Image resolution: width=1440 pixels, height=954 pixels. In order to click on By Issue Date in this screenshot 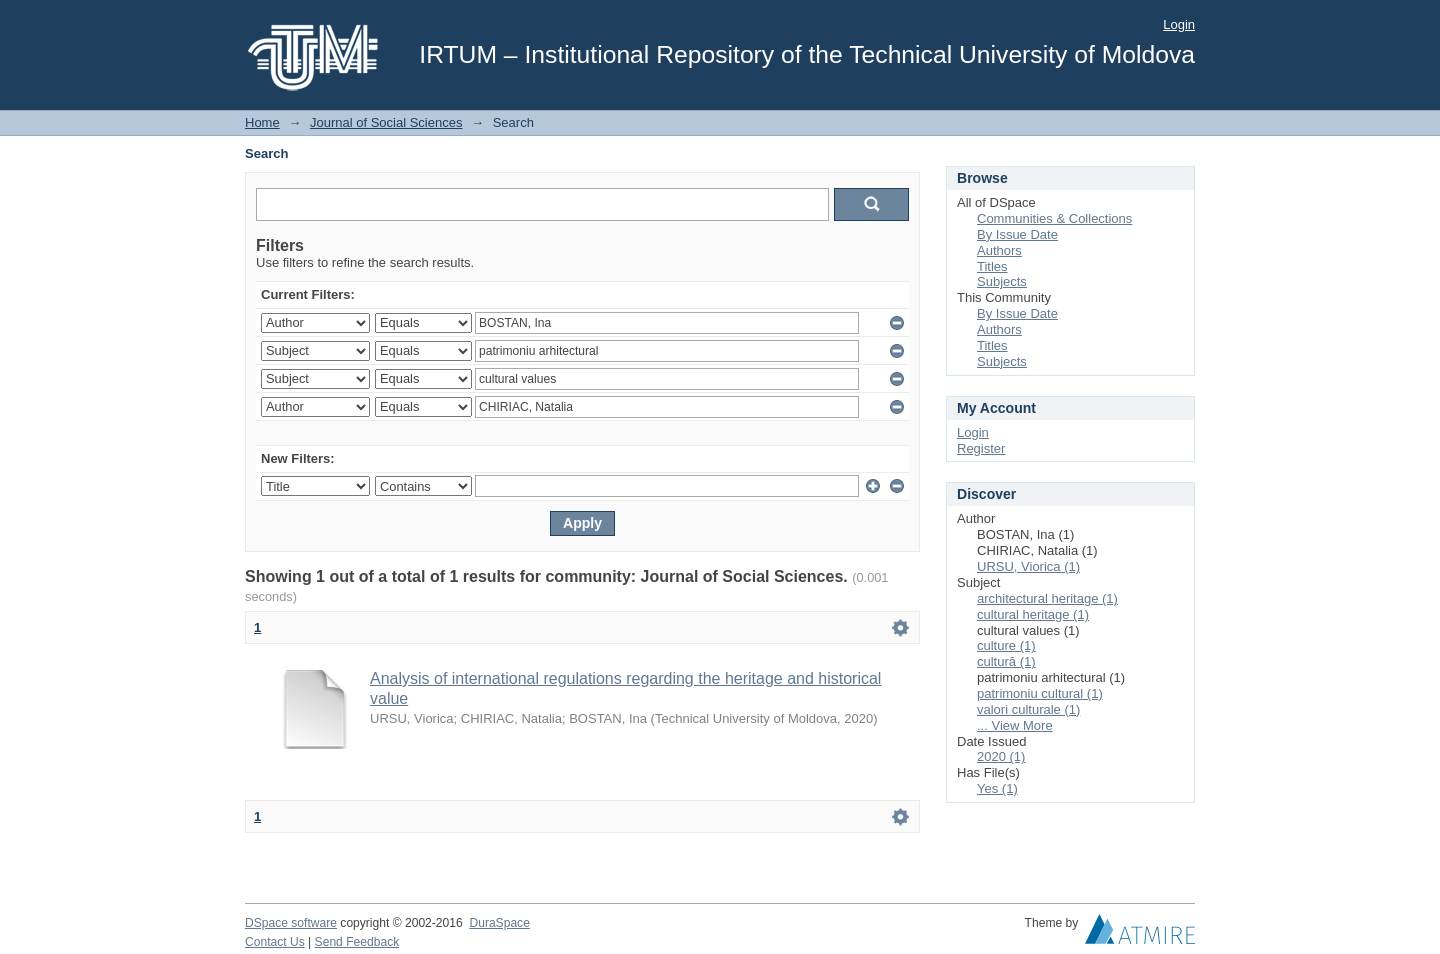, I will do `click(1017, 234)`.